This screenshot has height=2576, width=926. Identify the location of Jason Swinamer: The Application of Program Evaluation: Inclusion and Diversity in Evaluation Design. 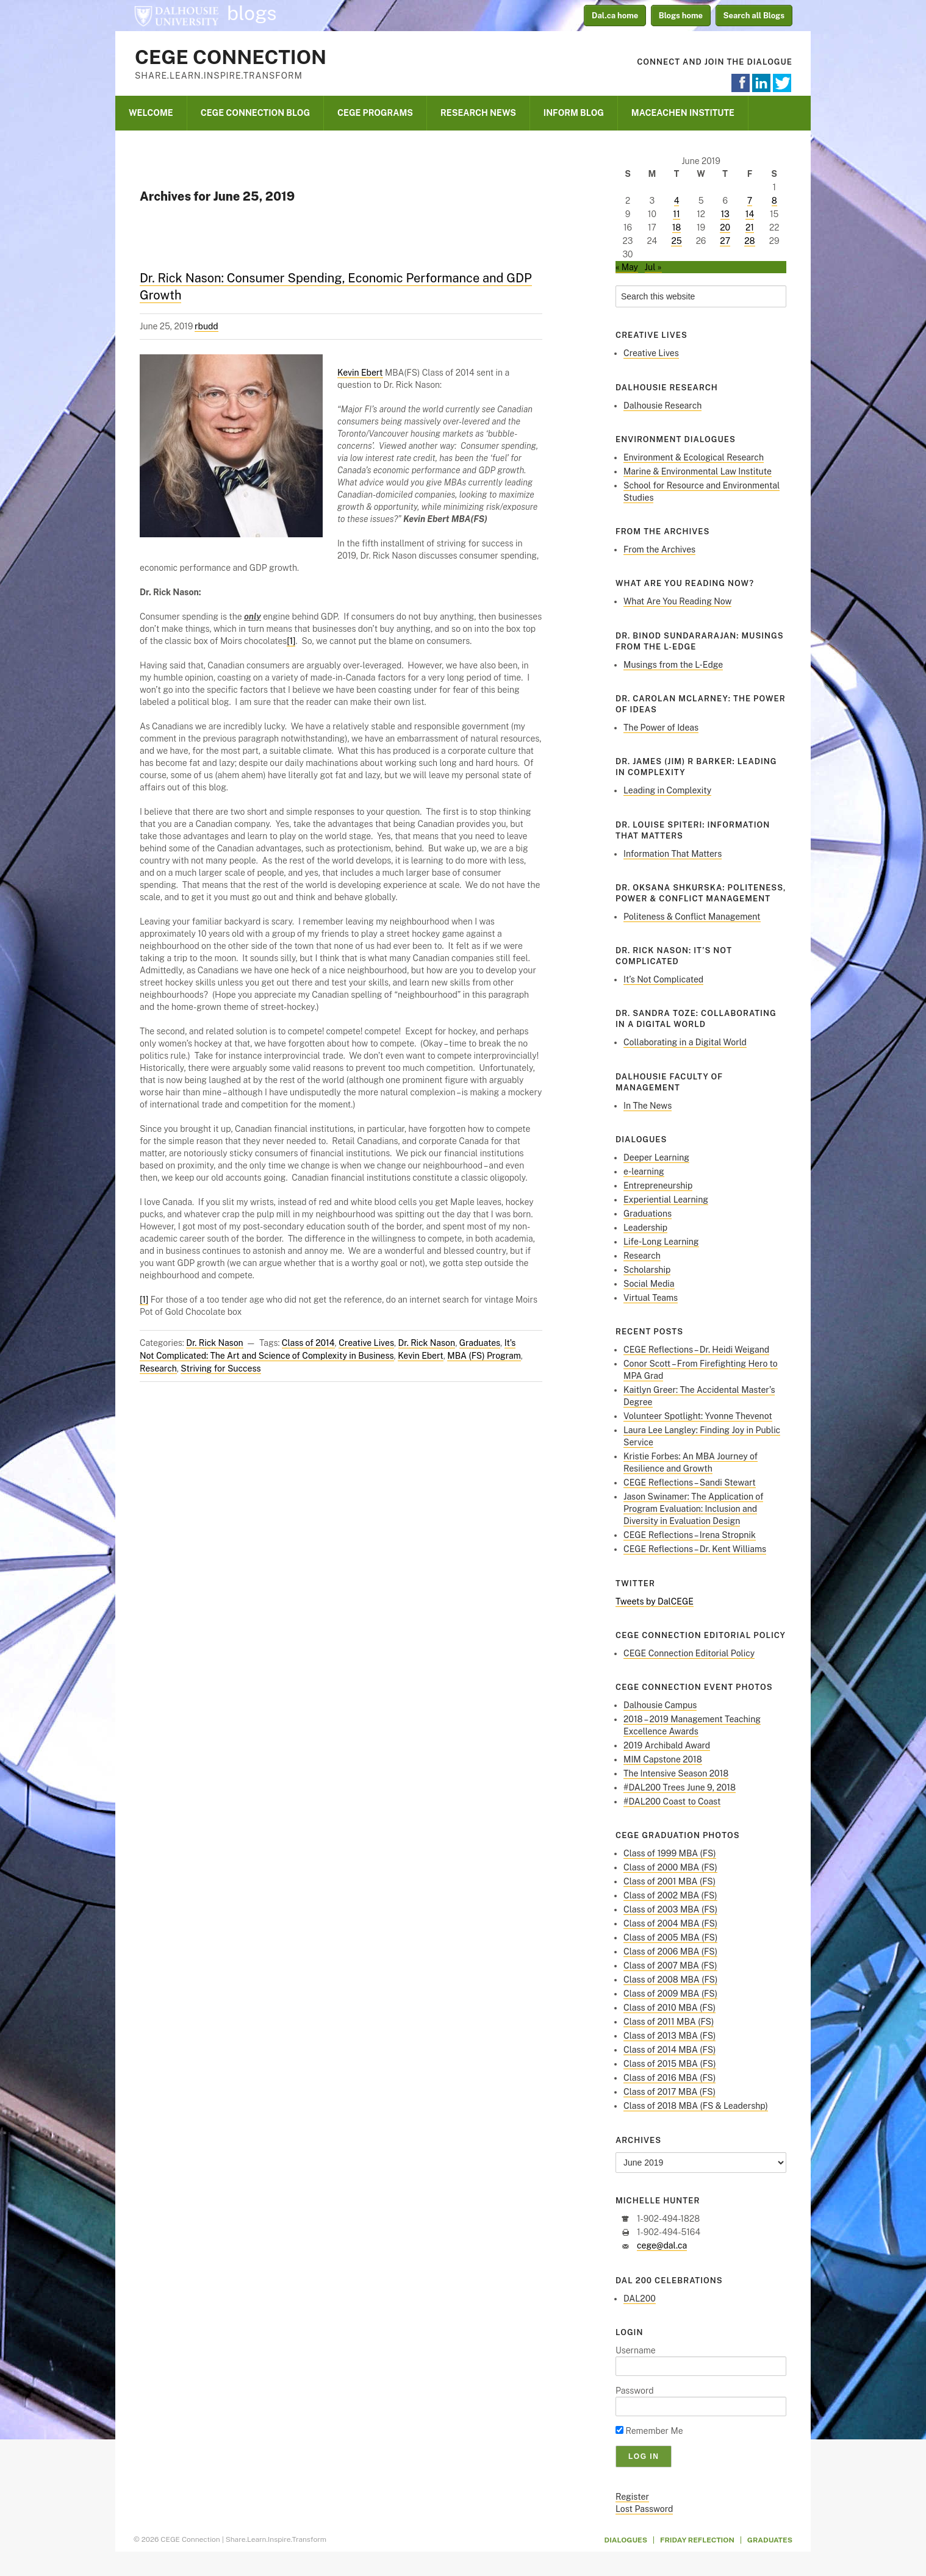
(693, 1509).